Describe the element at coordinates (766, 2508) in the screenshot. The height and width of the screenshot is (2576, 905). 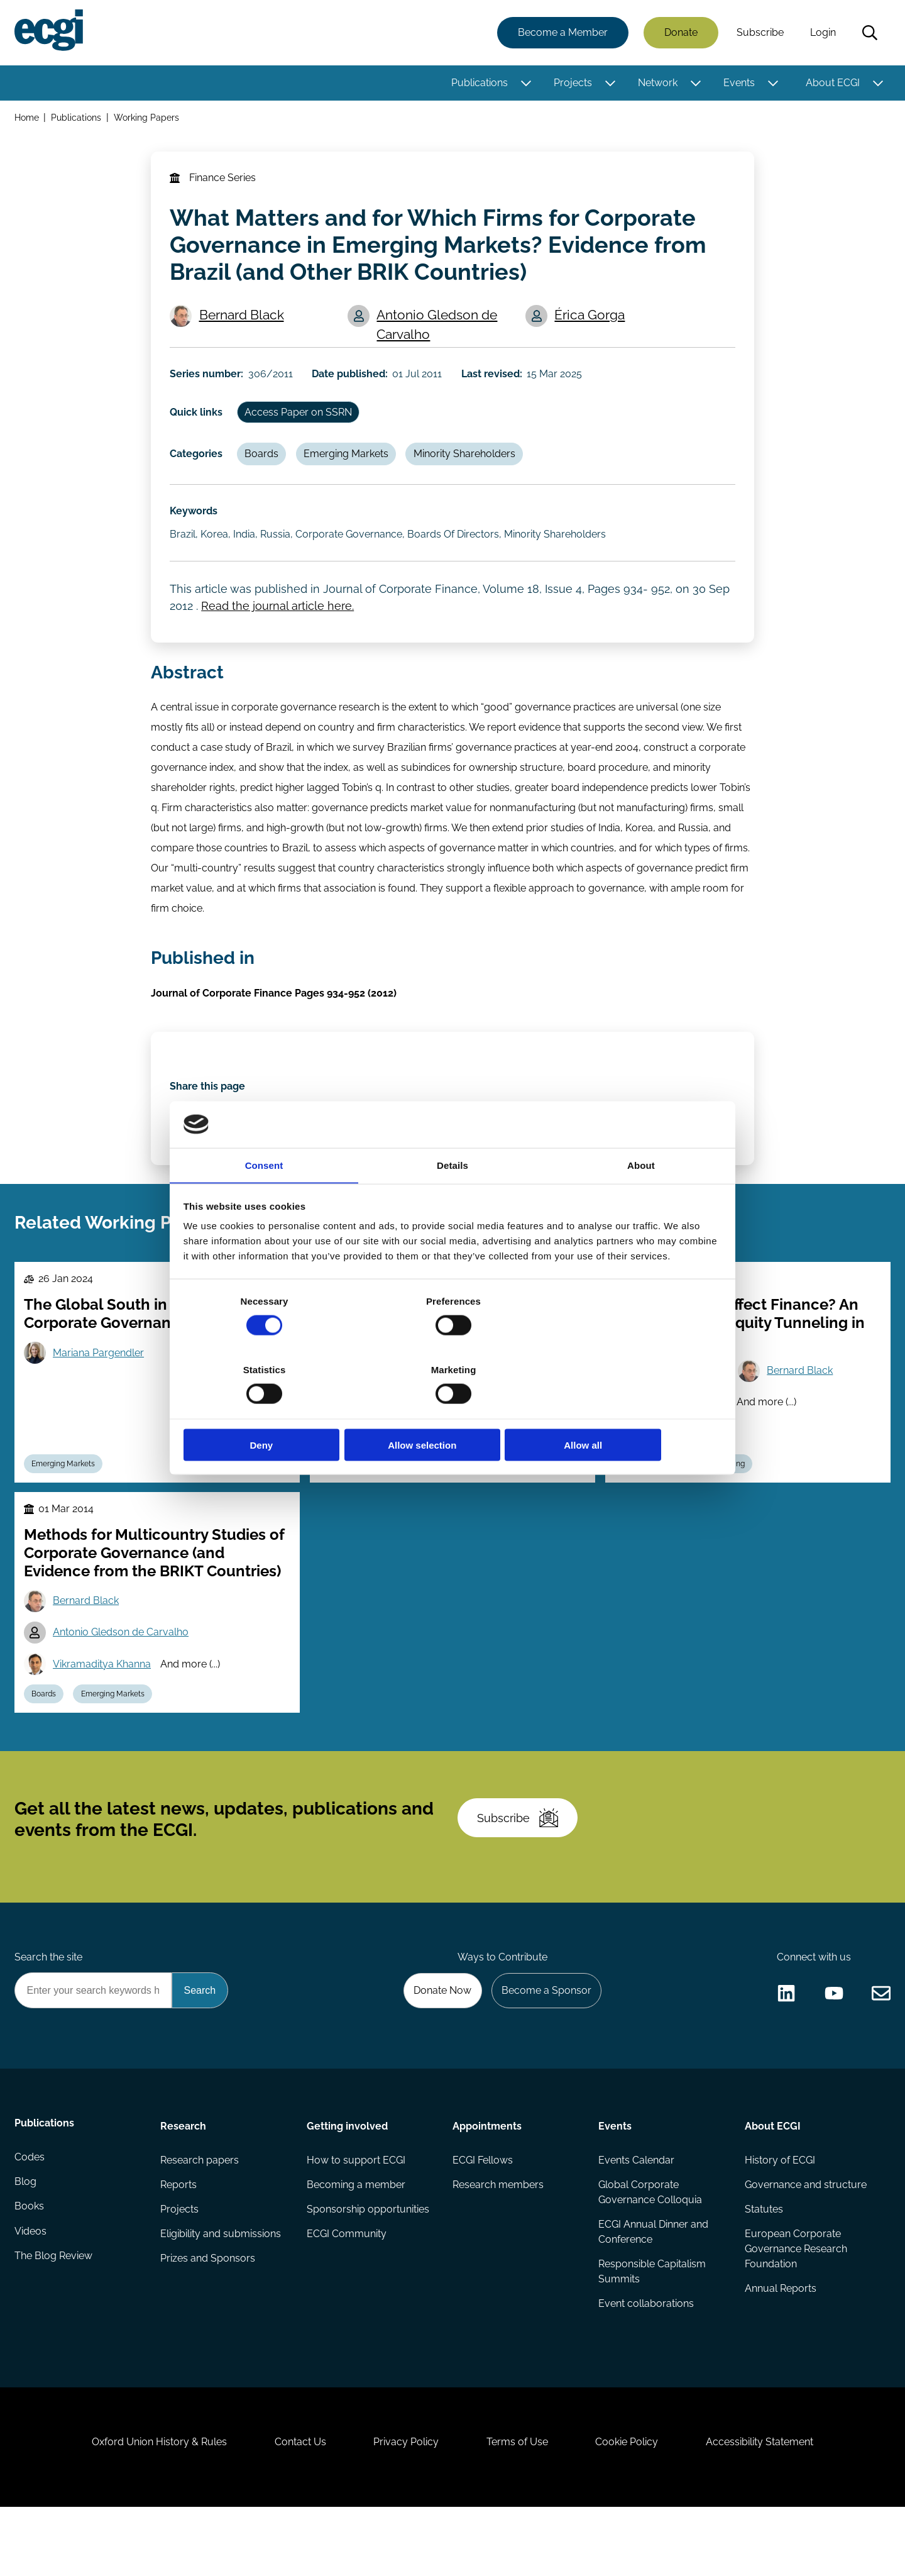
I see `Accessibility Statement` at that location.